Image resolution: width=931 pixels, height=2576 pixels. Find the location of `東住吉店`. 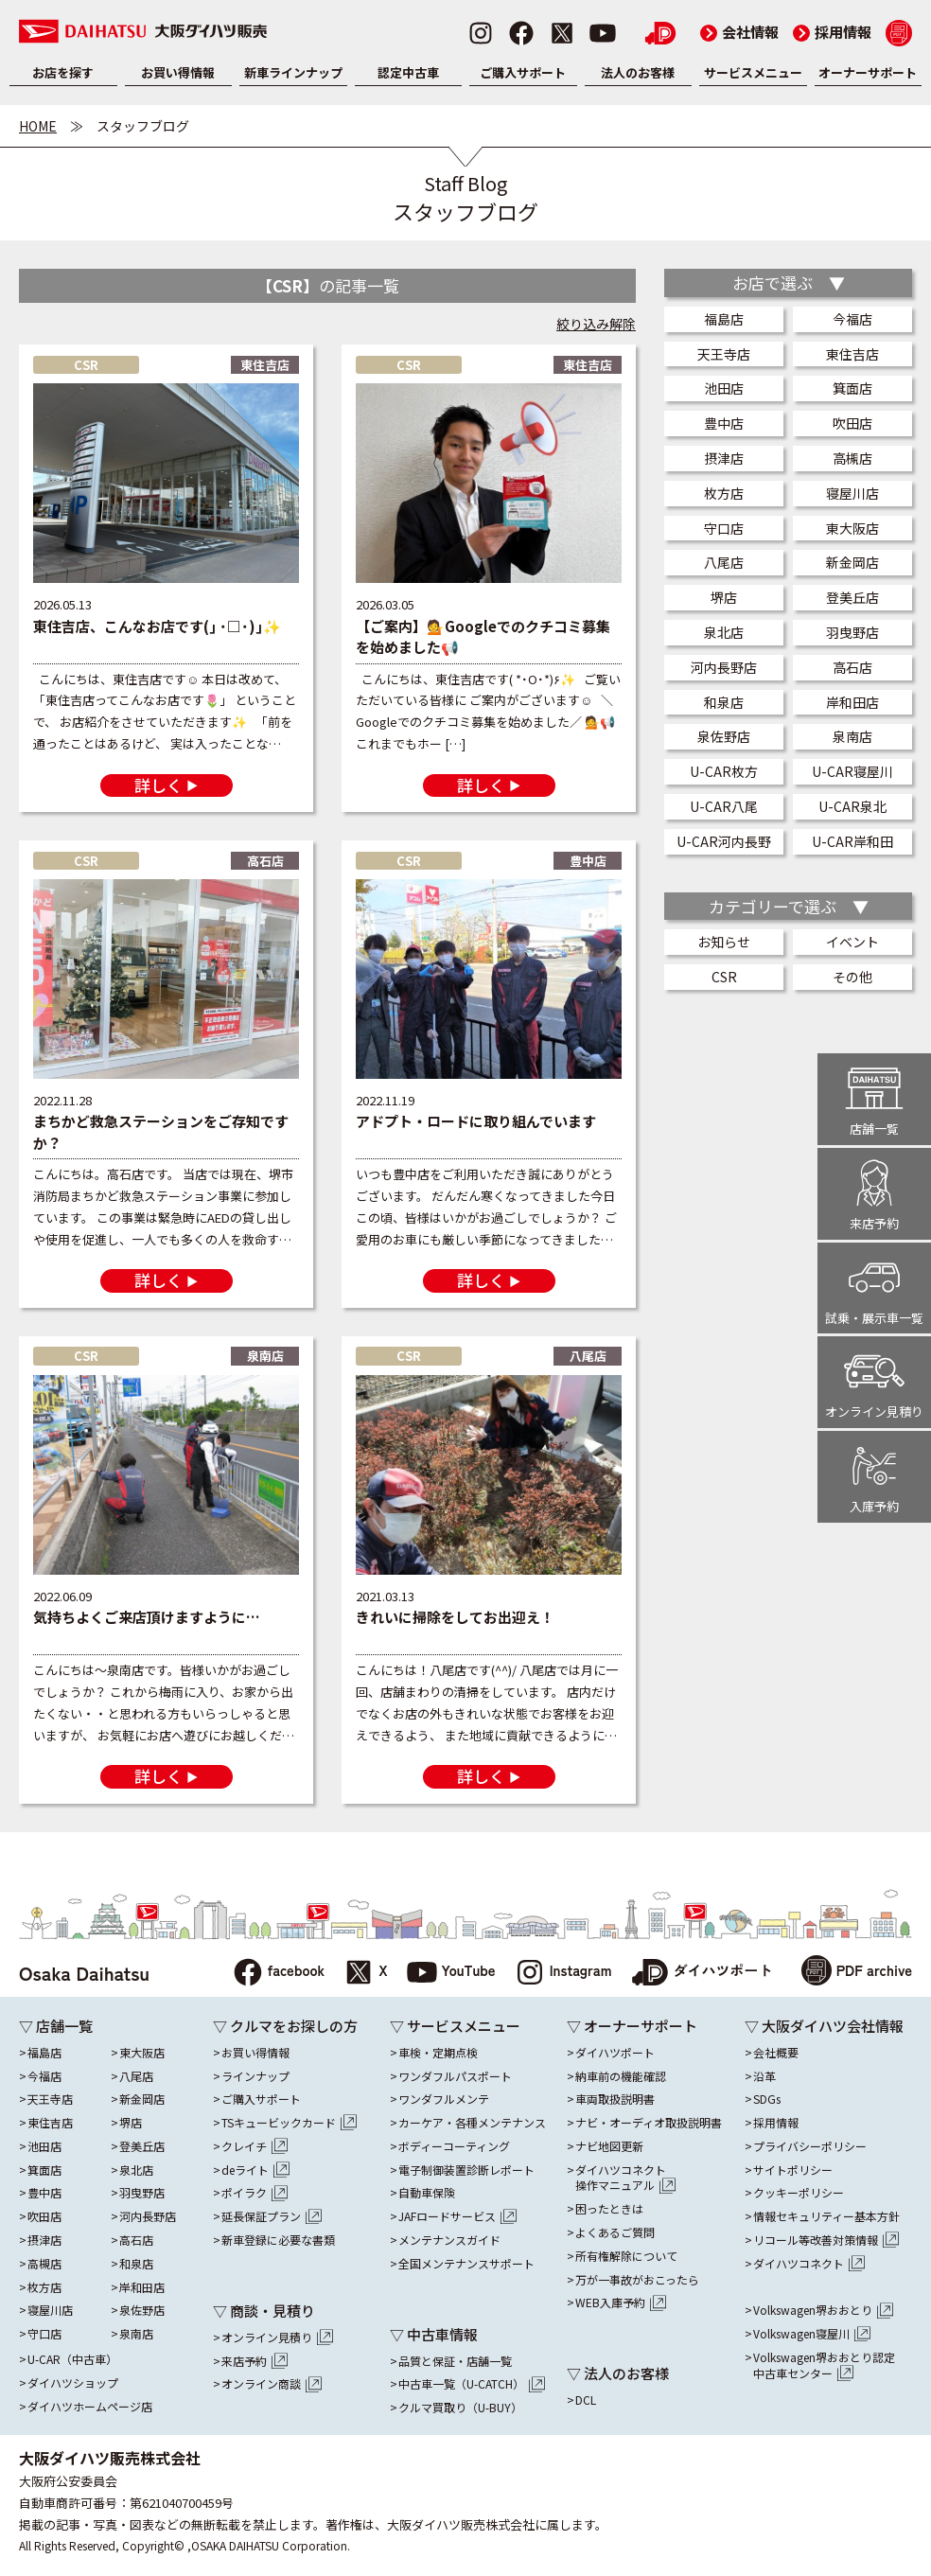

東住吉店 is located at coordinates (852, 353).